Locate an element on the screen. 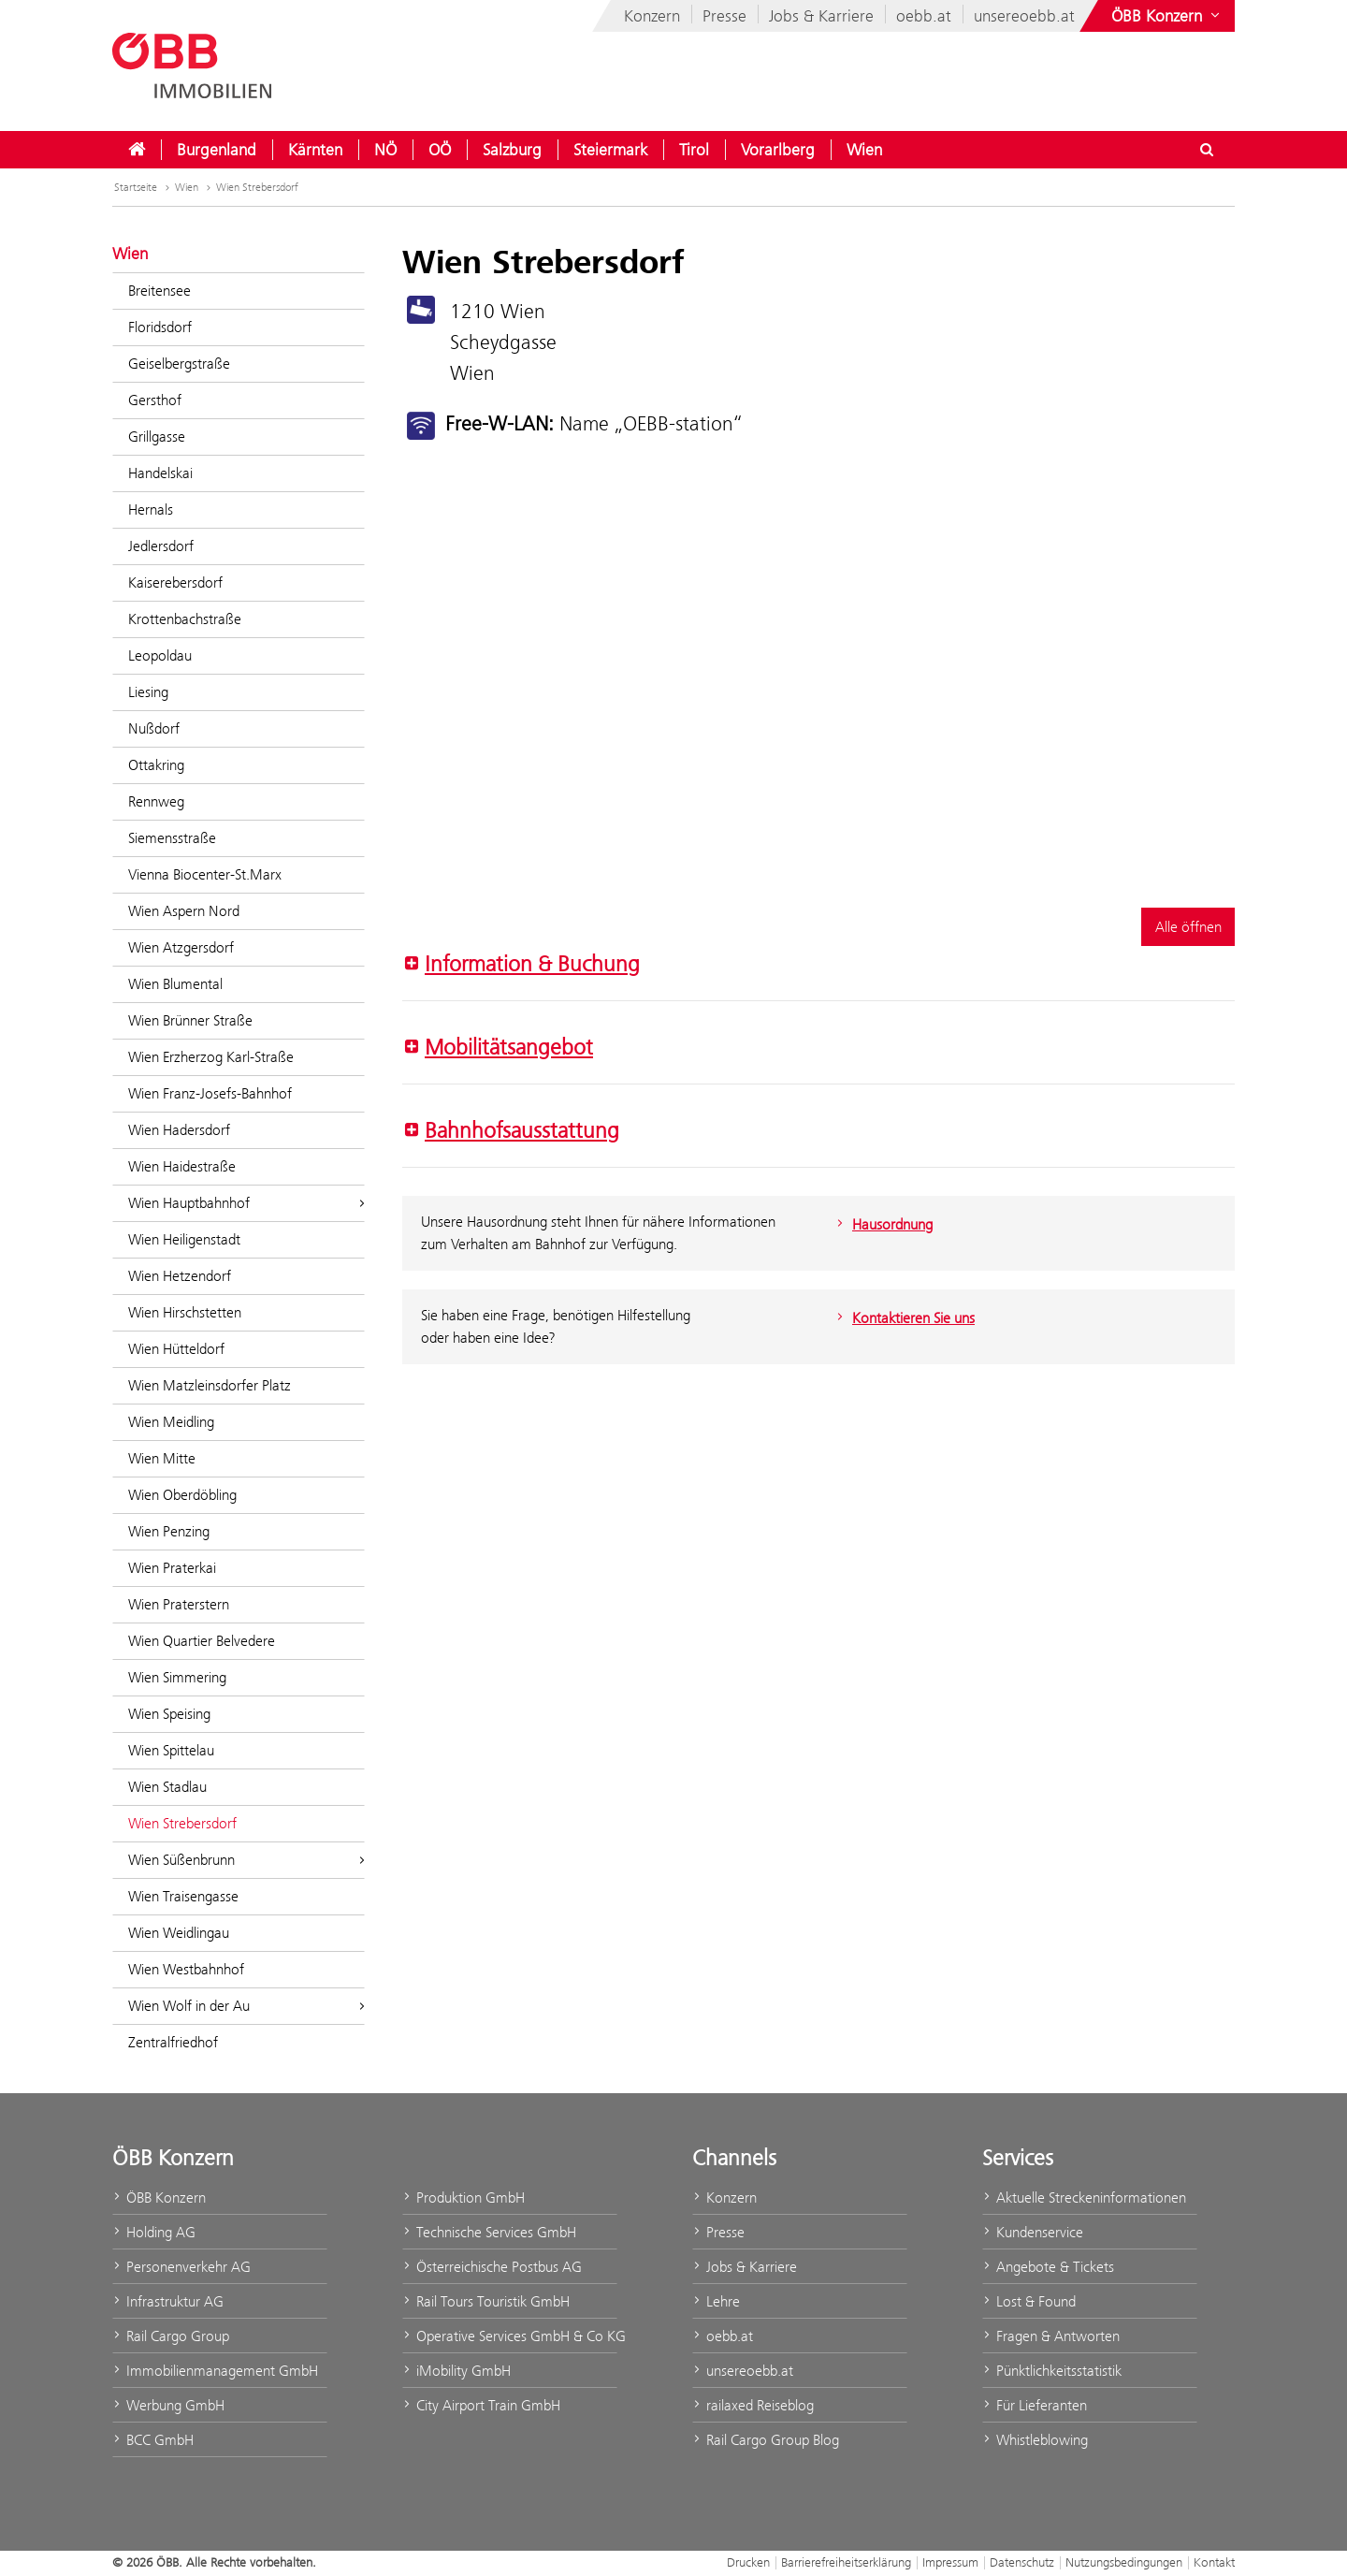  Immobilienmanagement GmbH is located at coordinates (215, 2371).